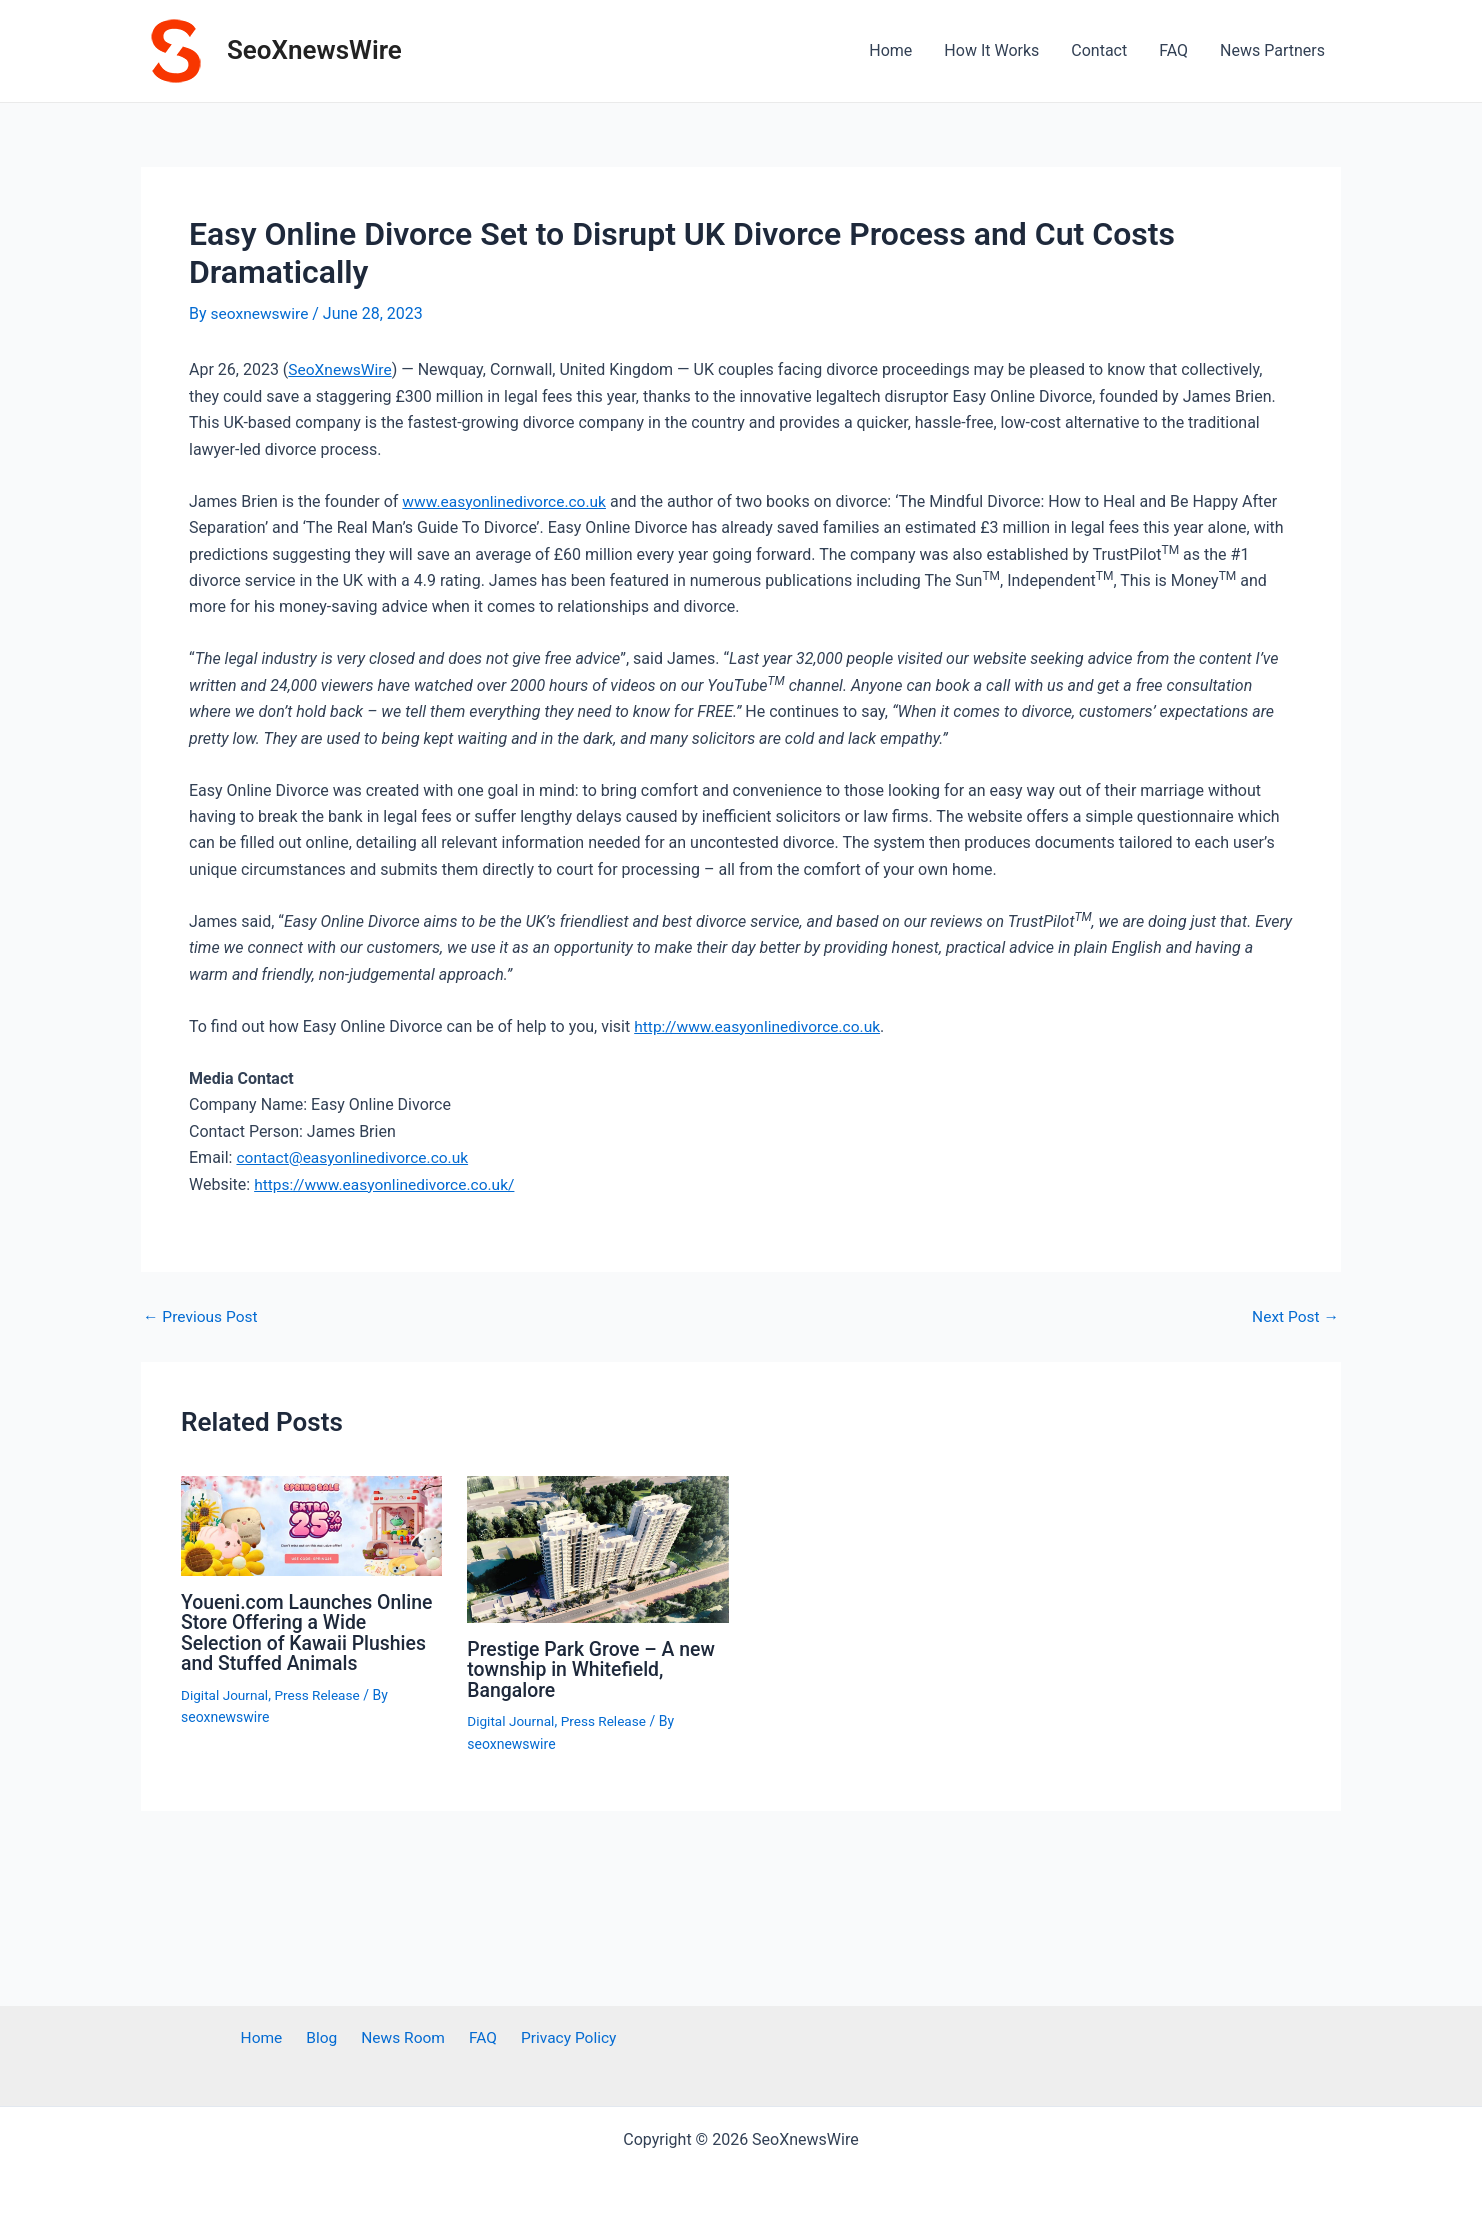 The width and height of the screenshot is (1482, 2227). I want to click on Blog, so click(327, 2038).